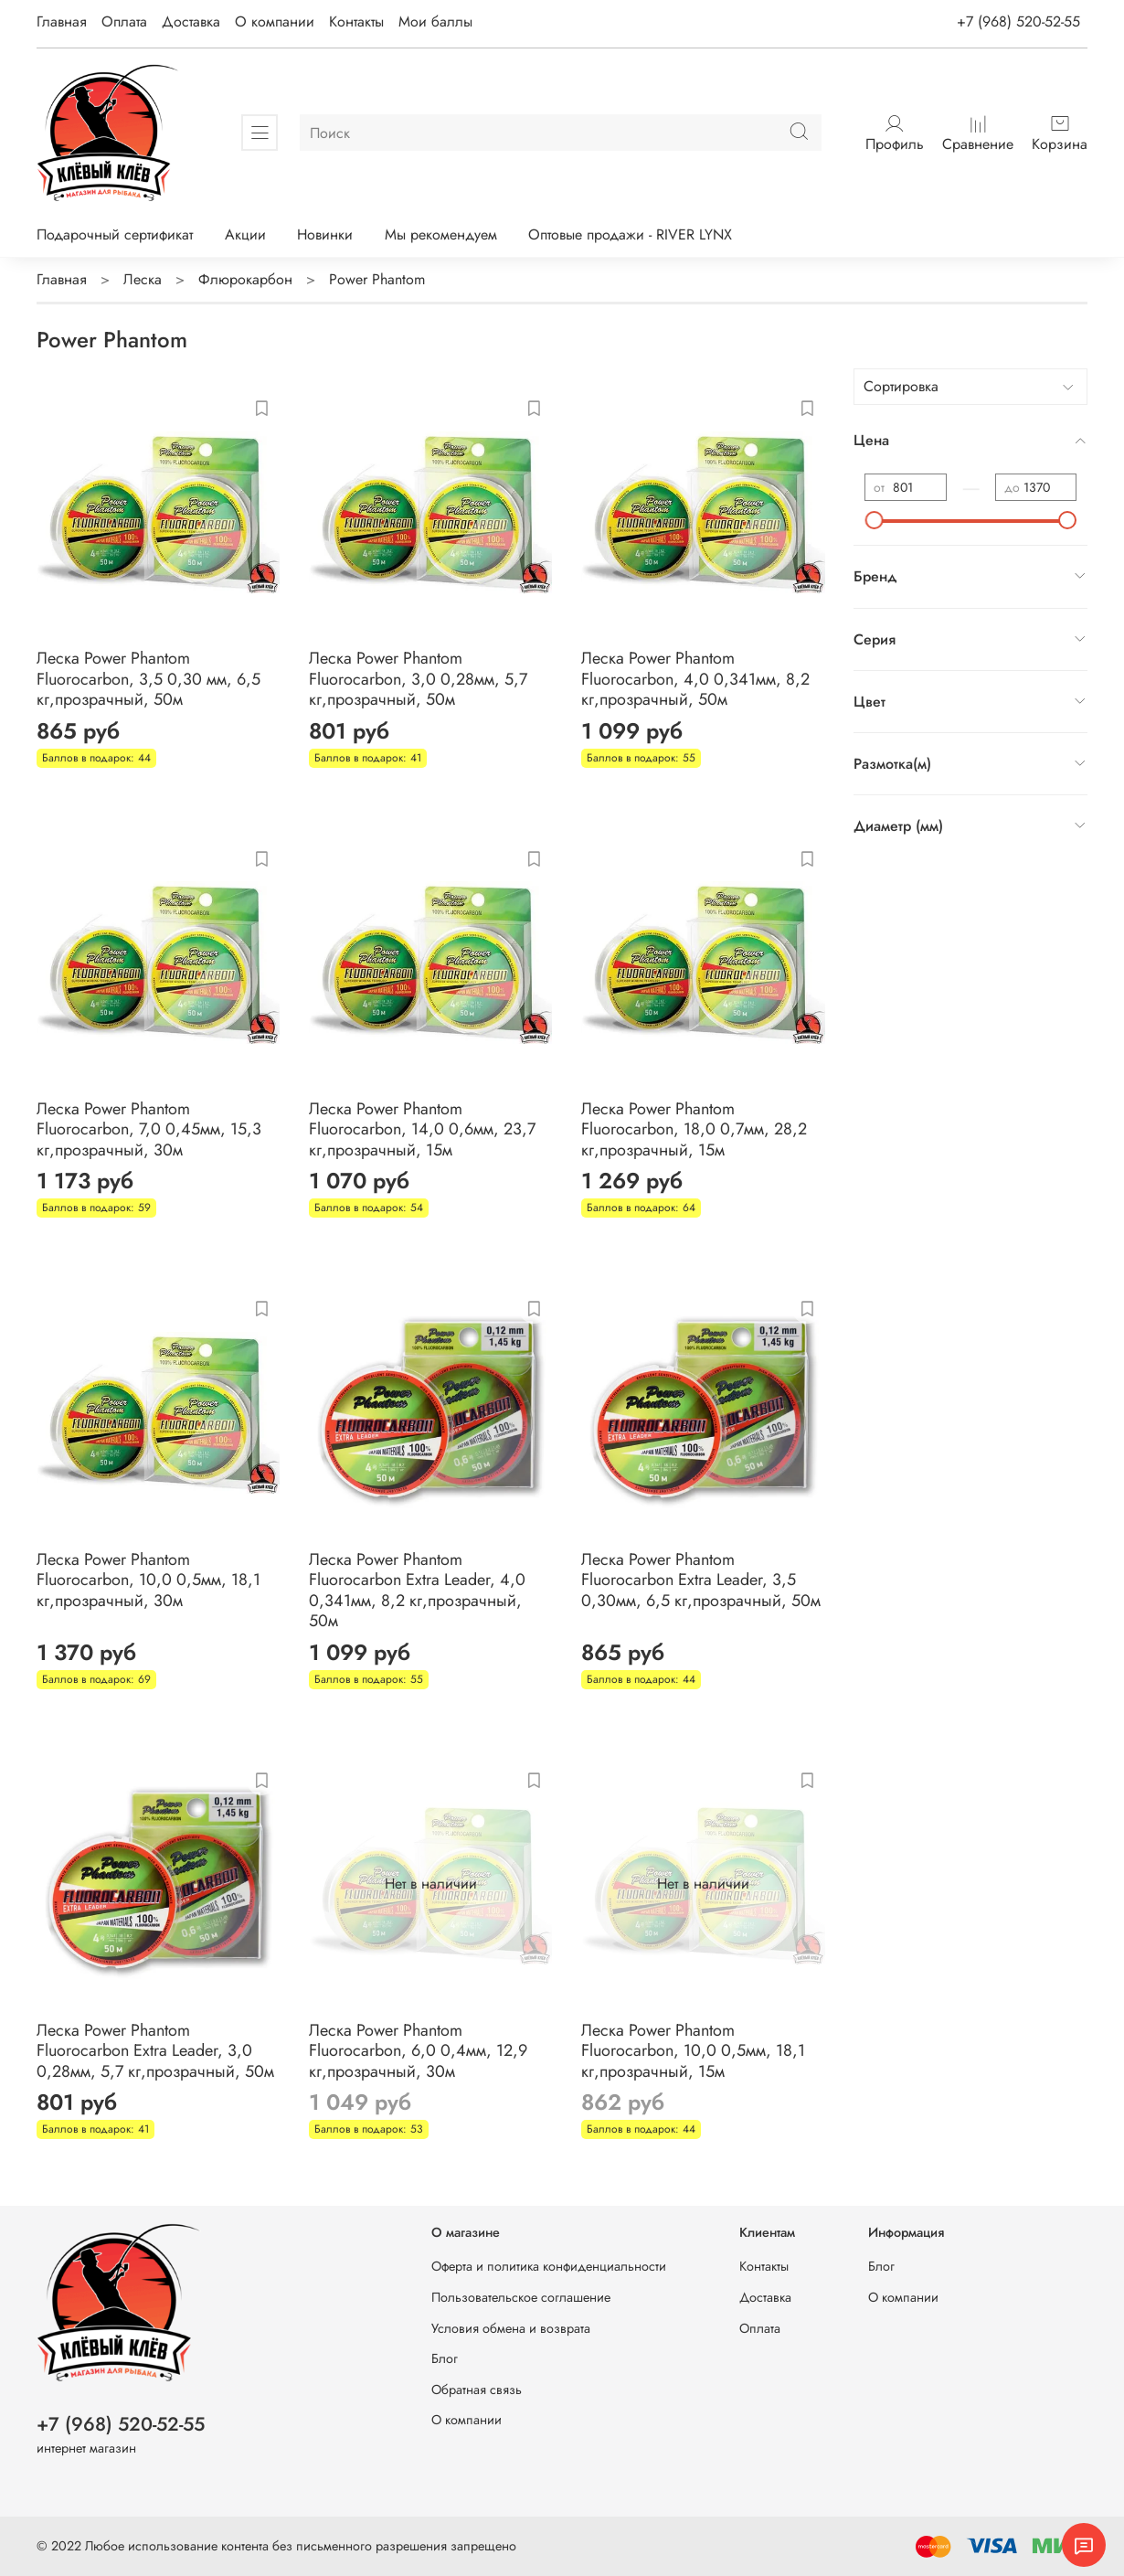 The width and height of the screenshot is (1124, 2576). Describe the element at coordinates (191, 21) in the screenshot. I see `Доставка` at that location.